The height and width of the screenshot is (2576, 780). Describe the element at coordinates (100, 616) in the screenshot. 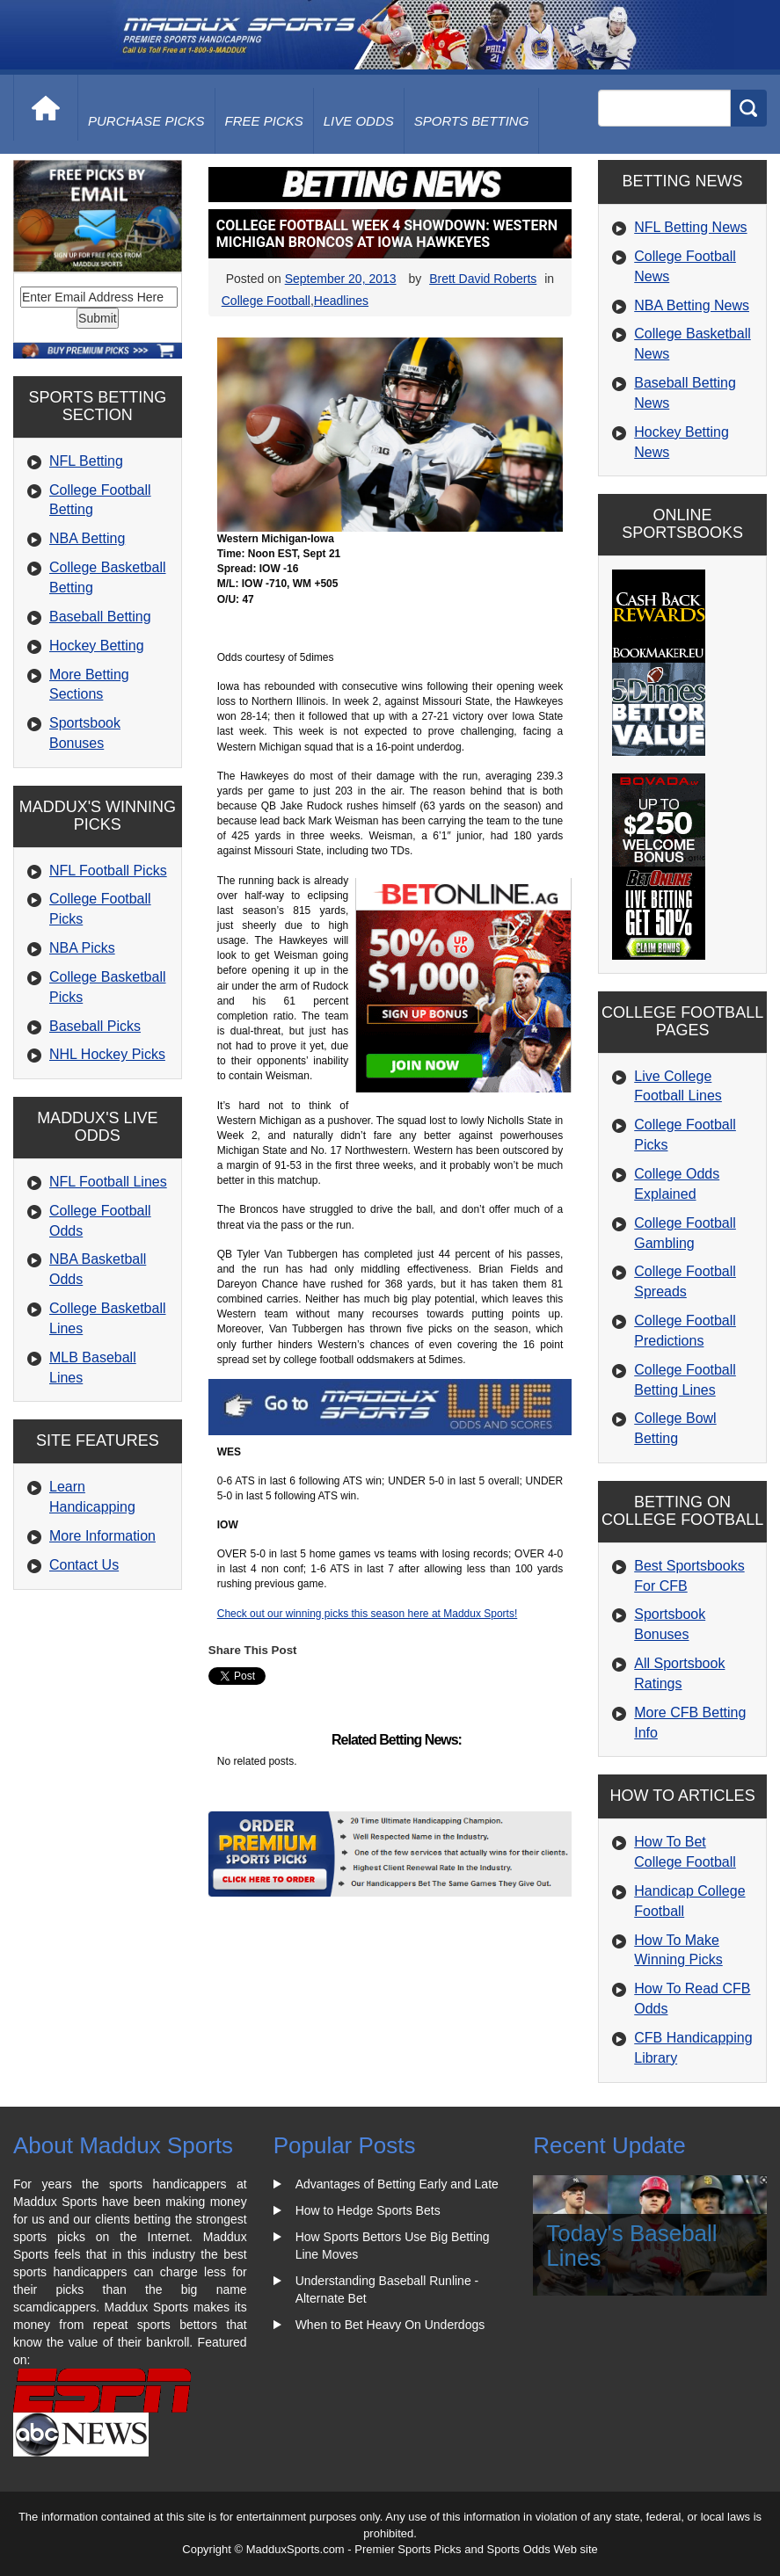

I see `Baseball Betting` at that location.